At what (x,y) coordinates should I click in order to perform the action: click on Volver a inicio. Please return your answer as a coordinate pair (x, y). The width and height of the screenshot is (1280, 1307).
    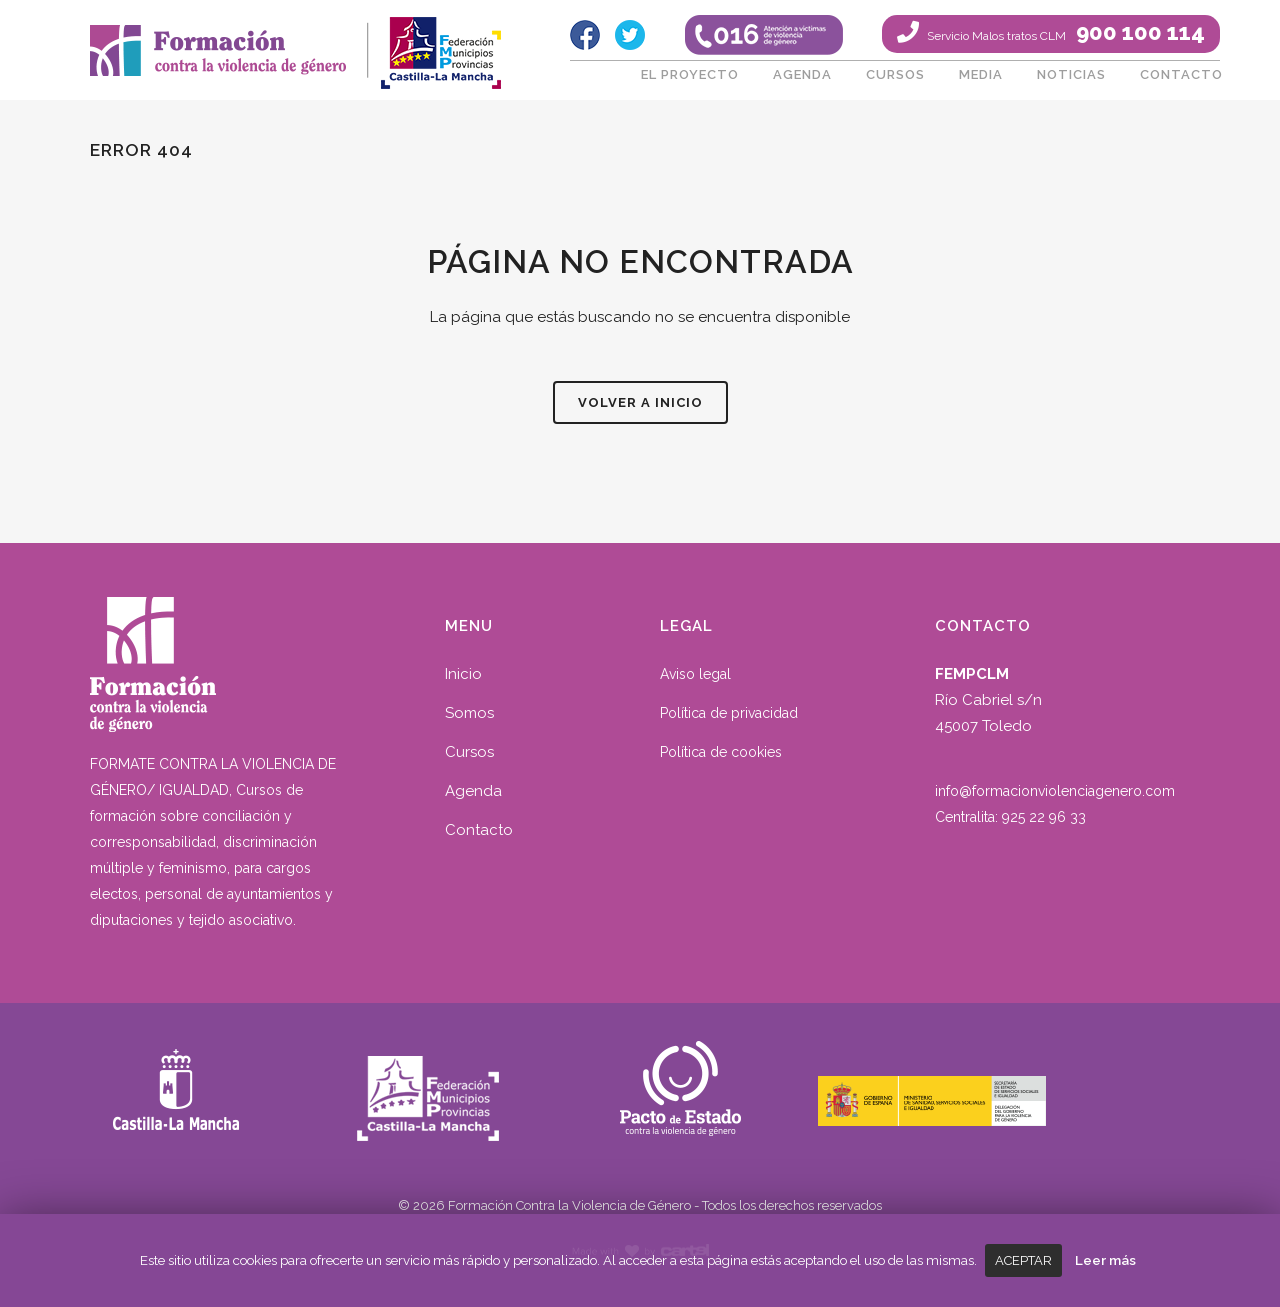
    Looking at the image, I should click on (640, 402).